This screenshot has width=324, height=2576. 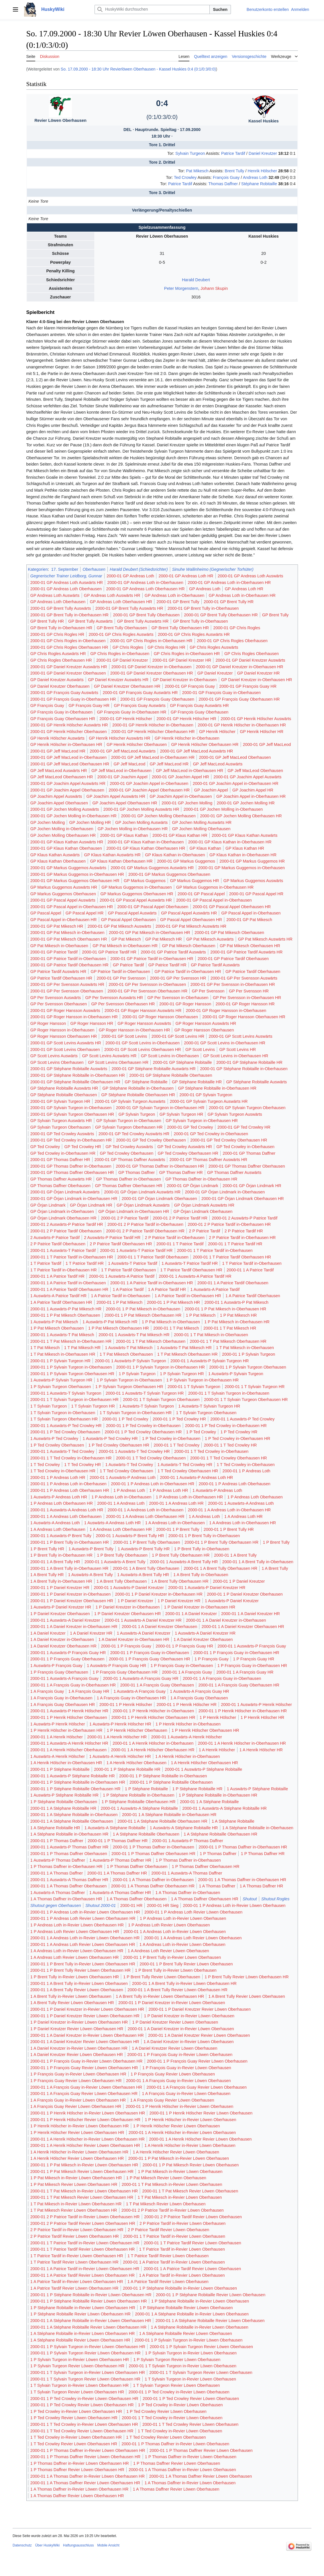 I want to click on 2000-01 1 Auswärts-A Patrice Tardif HR, so click(x=195, y=1276).